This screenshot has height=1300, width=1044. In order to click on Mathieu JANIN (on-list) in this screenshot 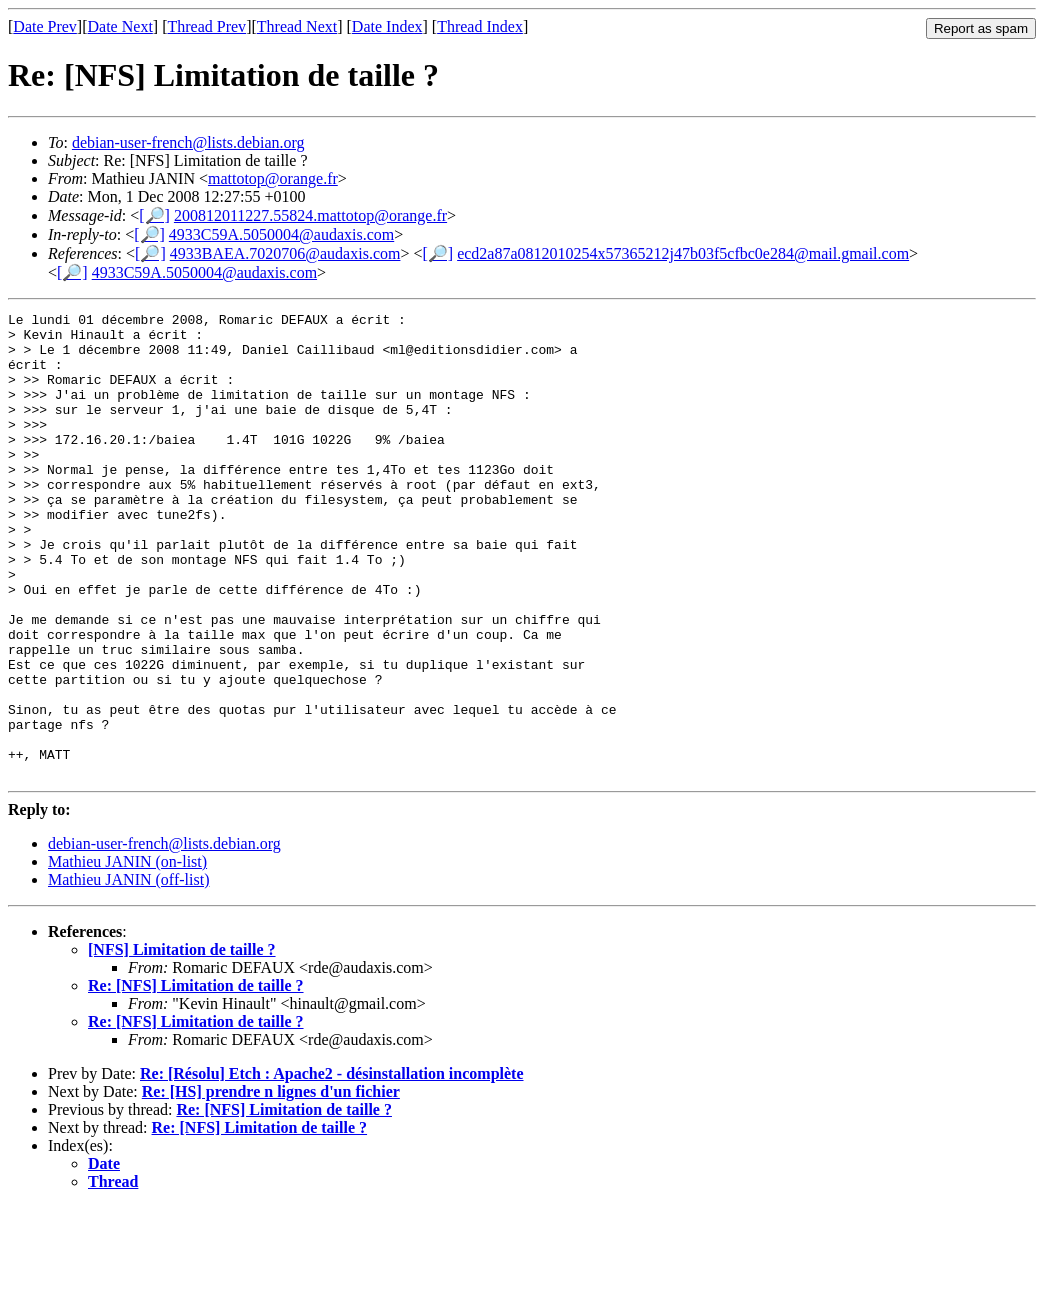, I will do `click(127, 954)`.